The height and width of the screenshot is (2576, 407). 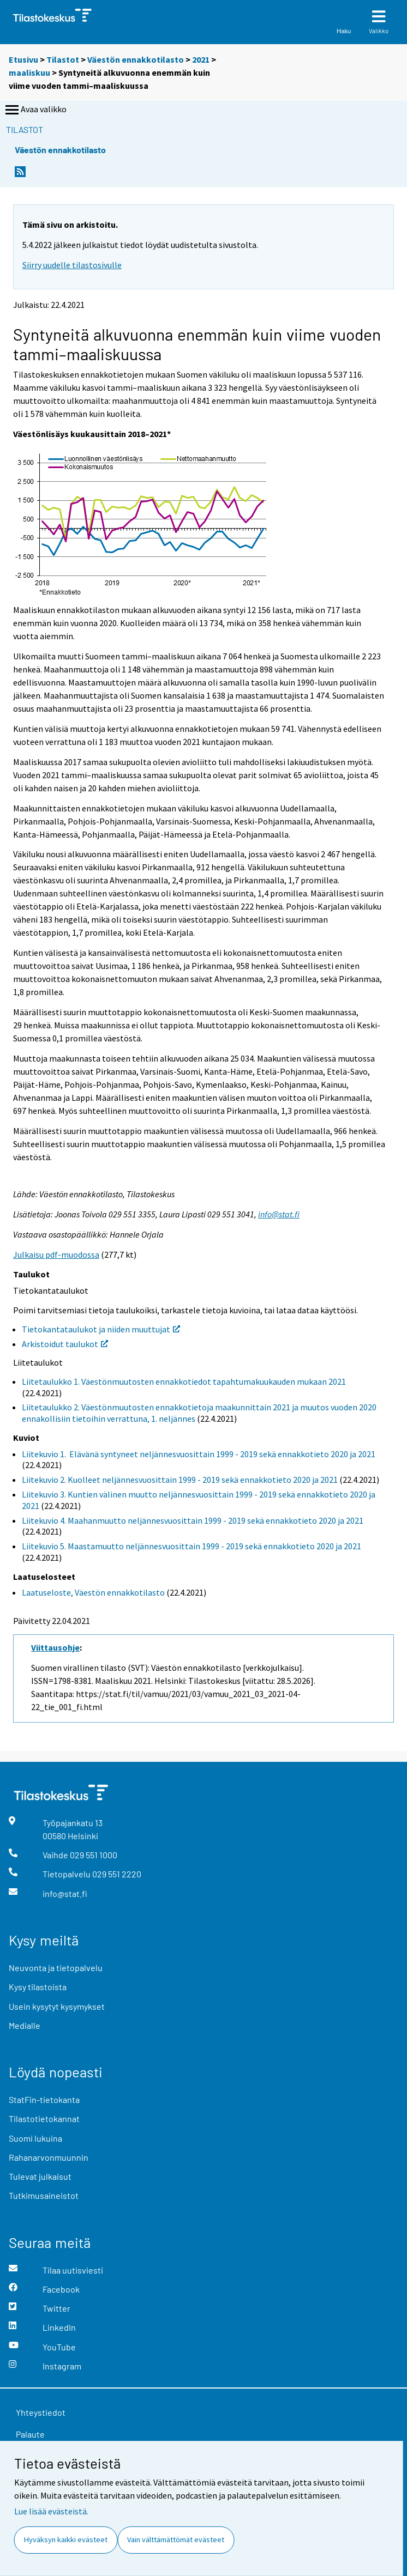 I want to click on Siirry uudelle tilastosivulle, so click(x=72, y=264).